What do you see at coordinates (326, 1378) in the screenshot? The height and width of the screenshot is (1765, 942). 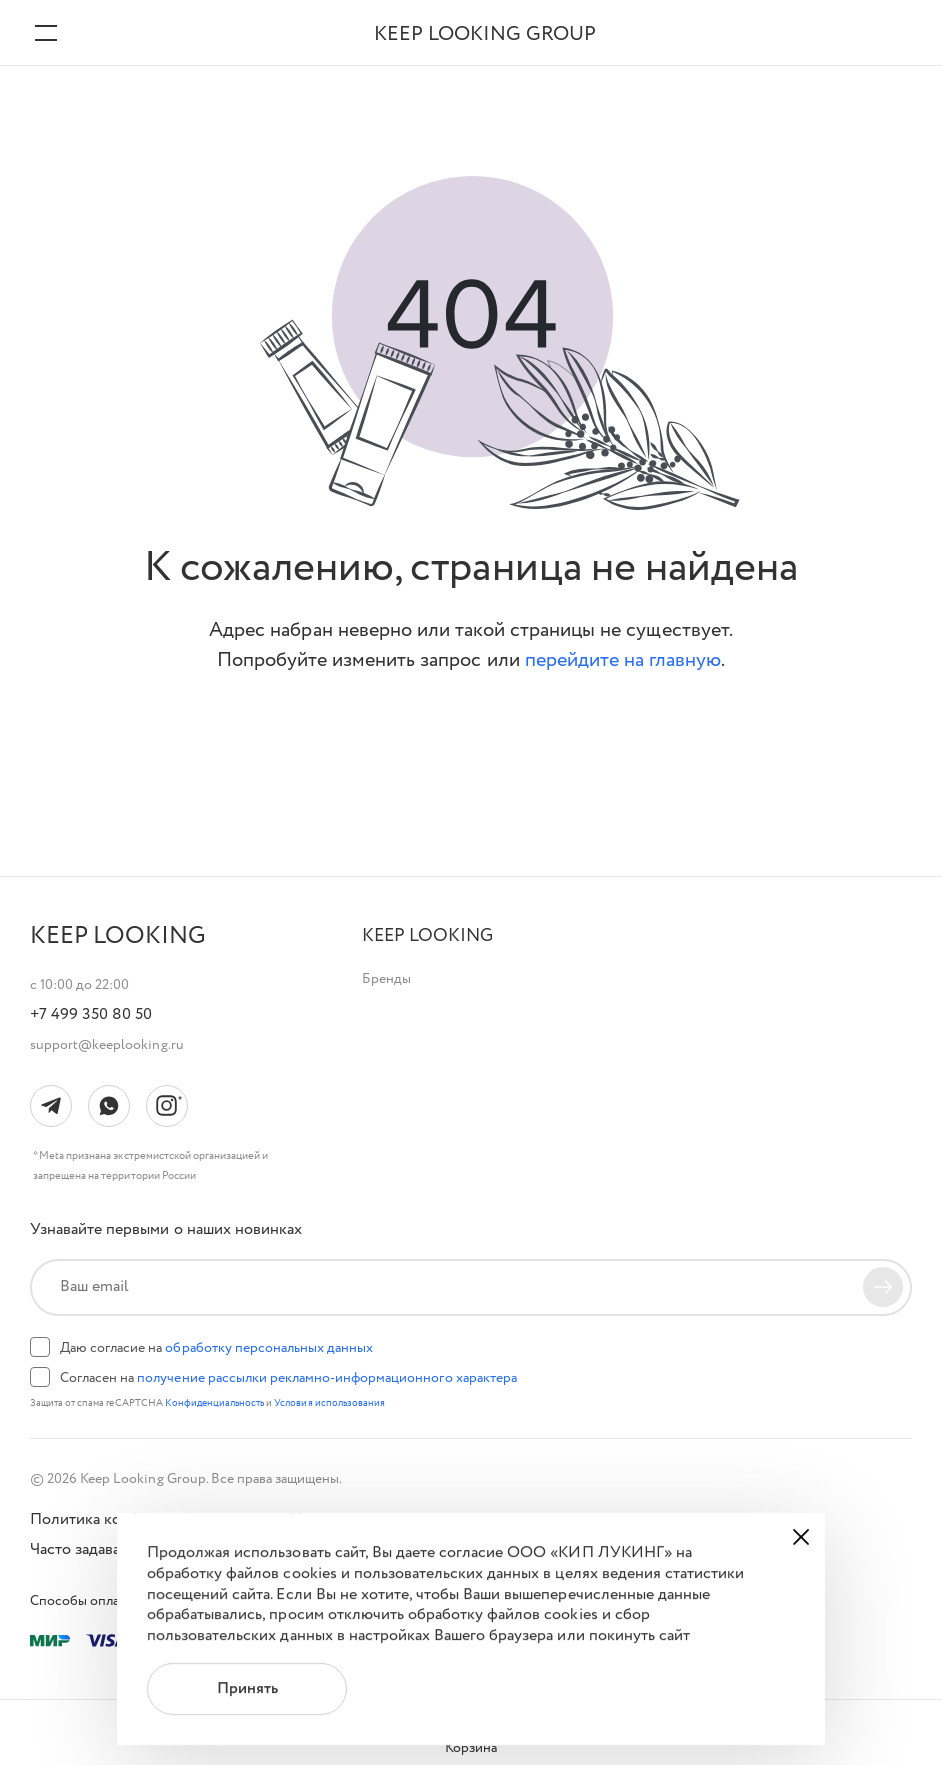 I see `получение рассылки рекламно-информационного характера` at bounding box center [326, 1378].